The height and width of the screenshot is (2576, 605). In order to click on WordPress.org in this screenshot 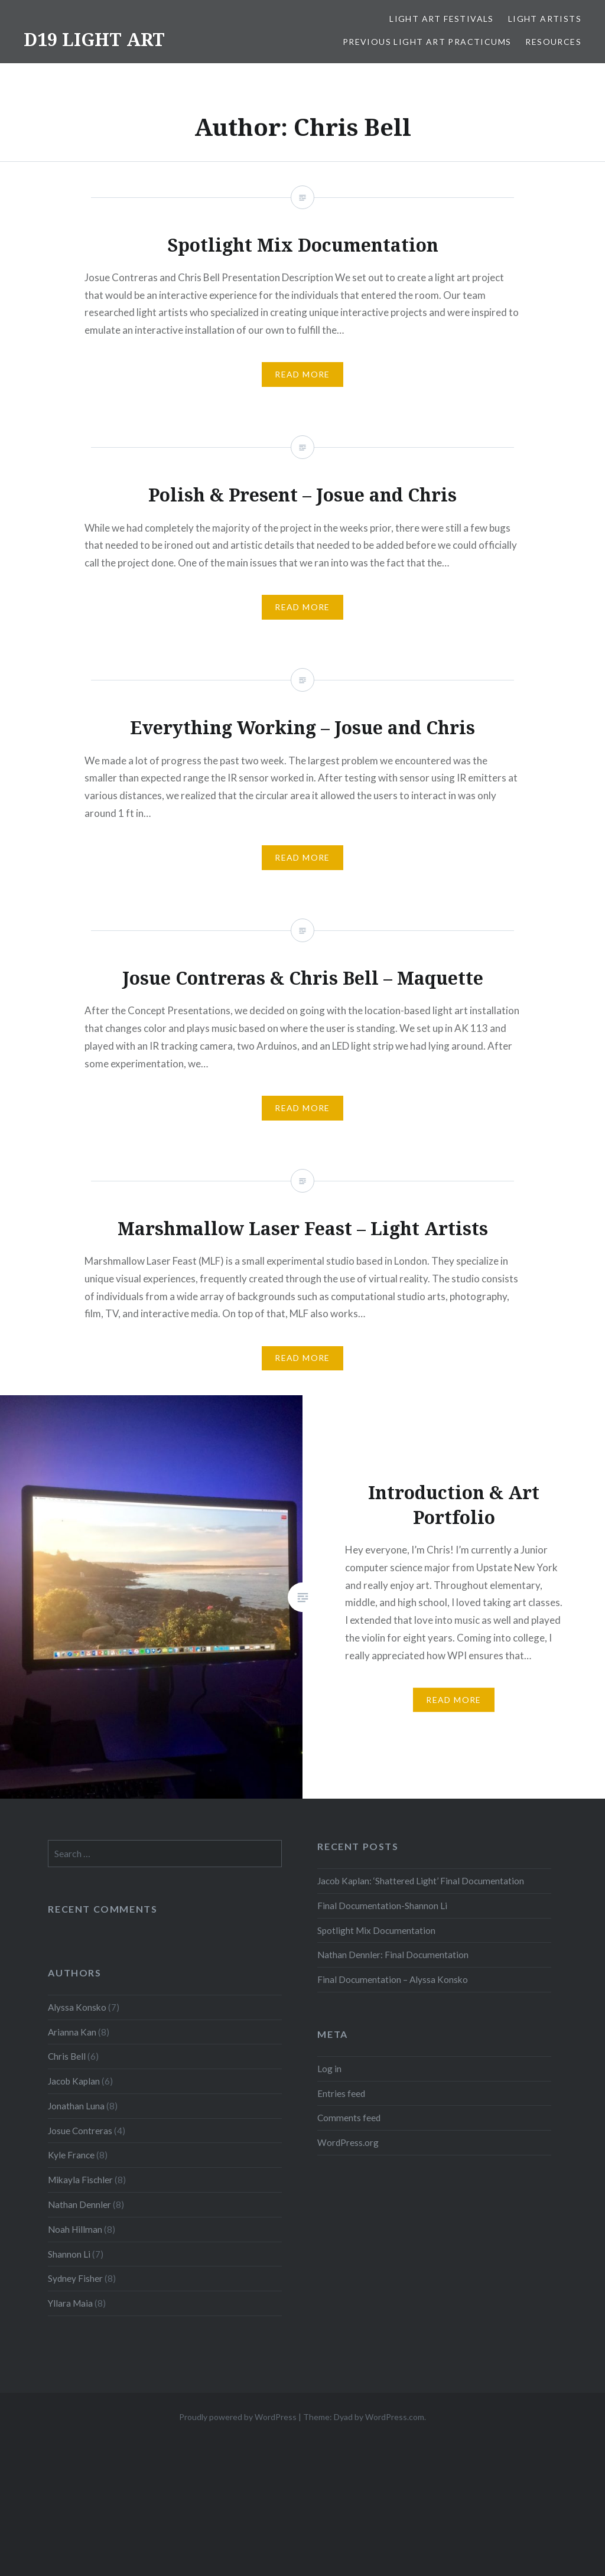, I will do `click(348, 2142)`.